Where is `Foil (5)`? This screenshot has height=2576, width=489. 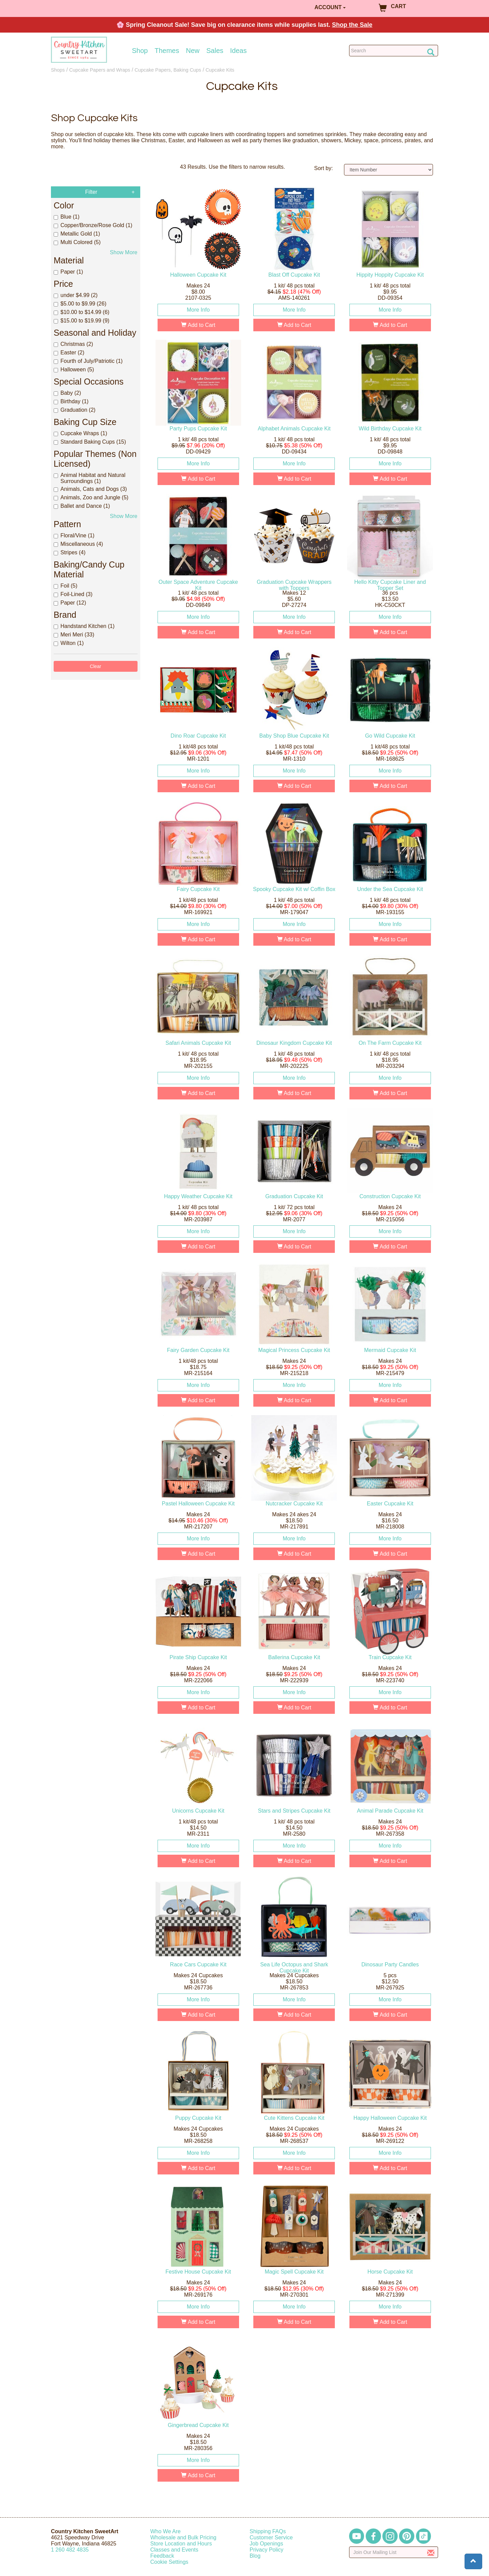 Foil (5) is located at coordinates (65, 586).